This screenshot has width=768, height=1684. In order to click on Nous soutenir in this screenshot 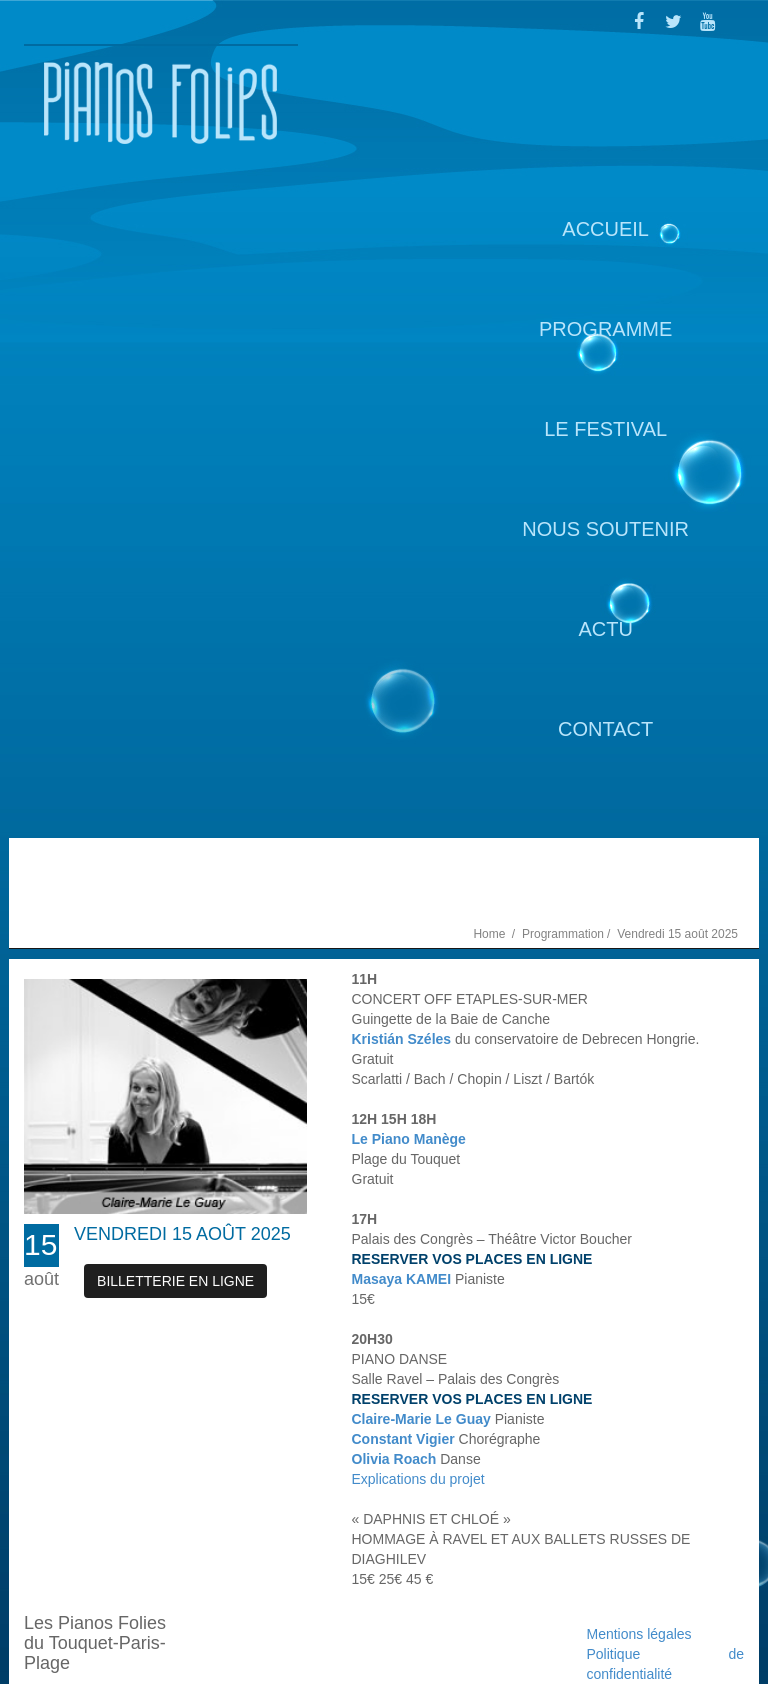, I will do `click(605, 529)`.